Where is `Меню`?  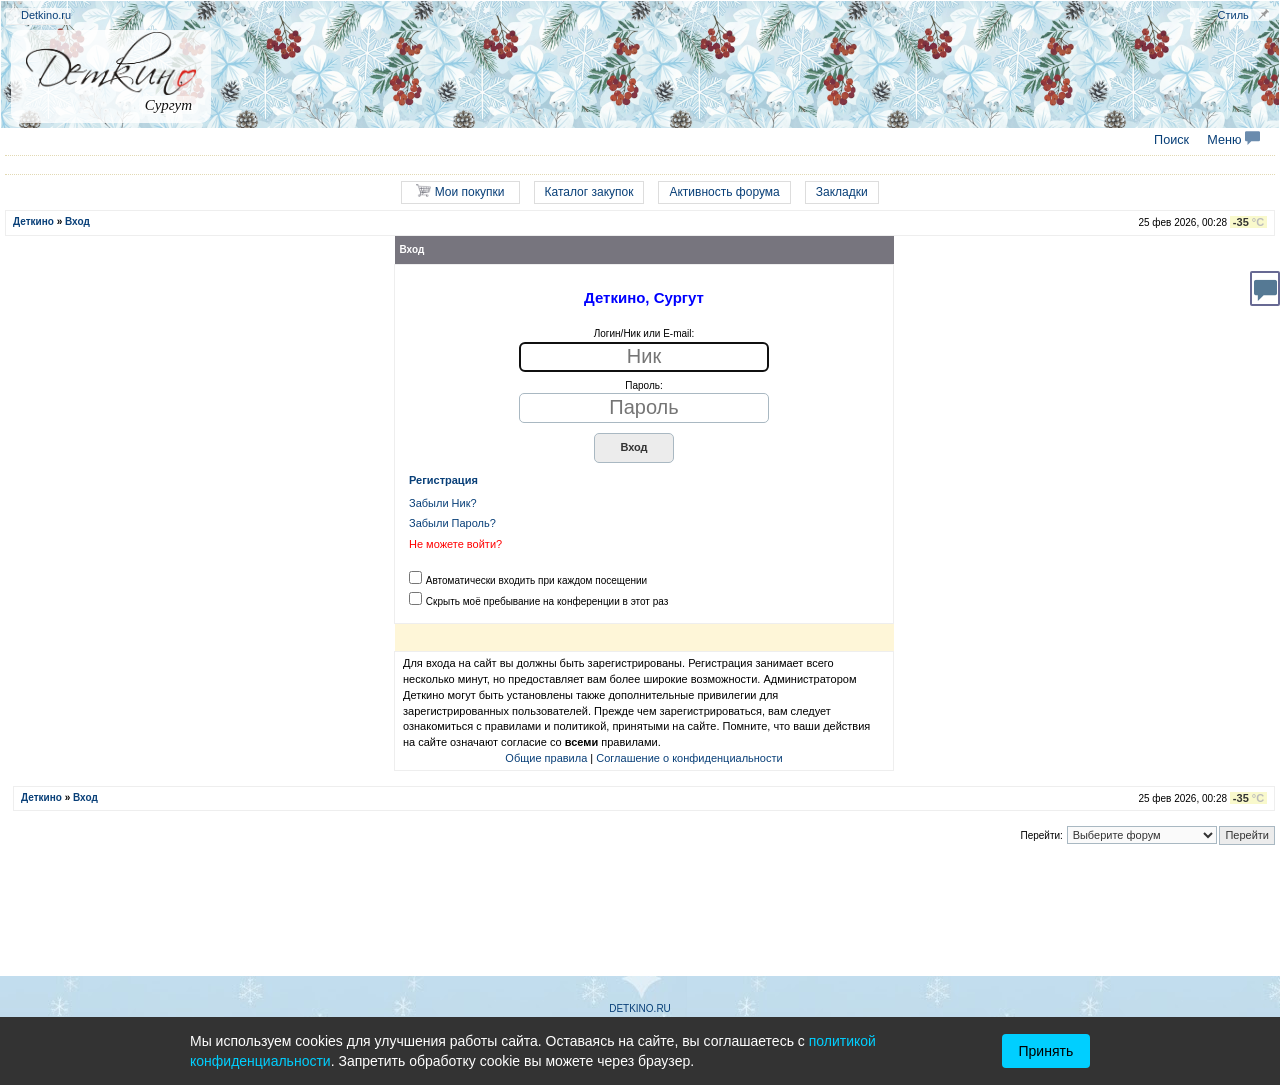
Меню is located at coordinates (1233, 140).